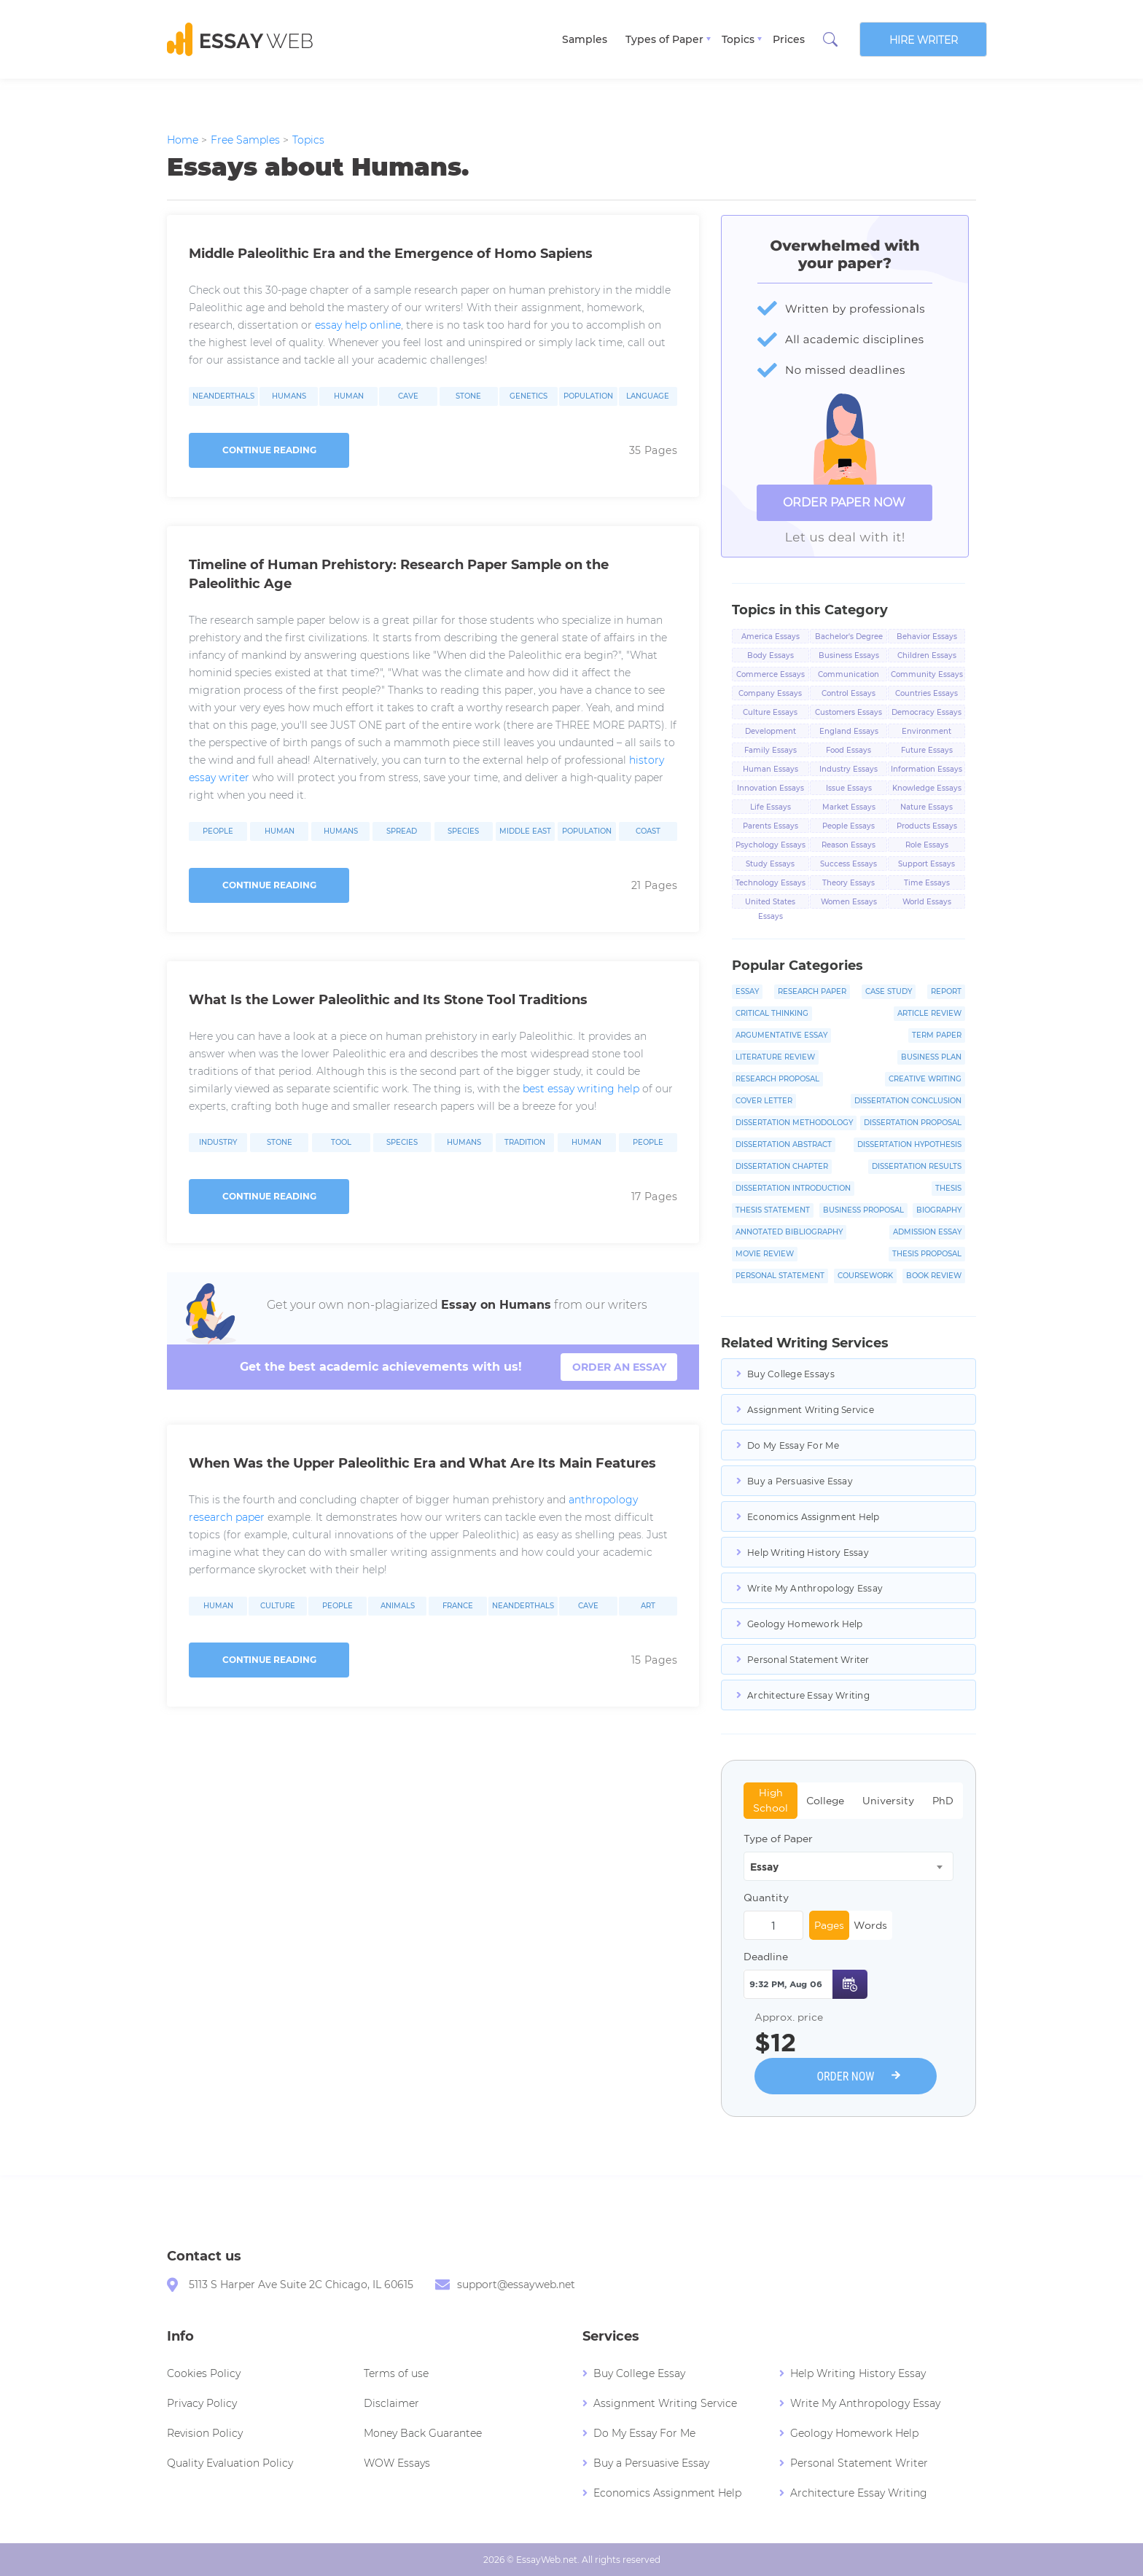 The image size is (1143, 2576). Describe the element at coordinates (408, 396) in the screenshot. I see `Cave` at that location.